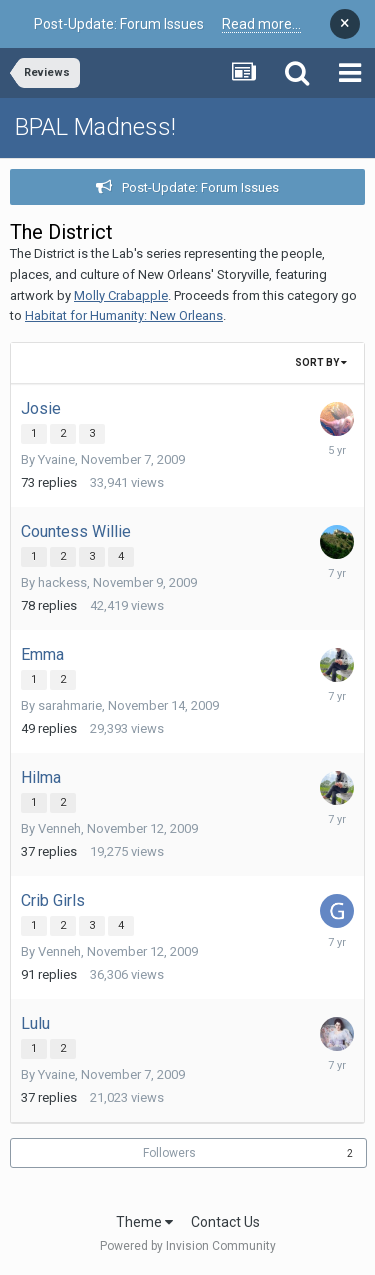  I want to click on Yvaine, so click(56, 459).